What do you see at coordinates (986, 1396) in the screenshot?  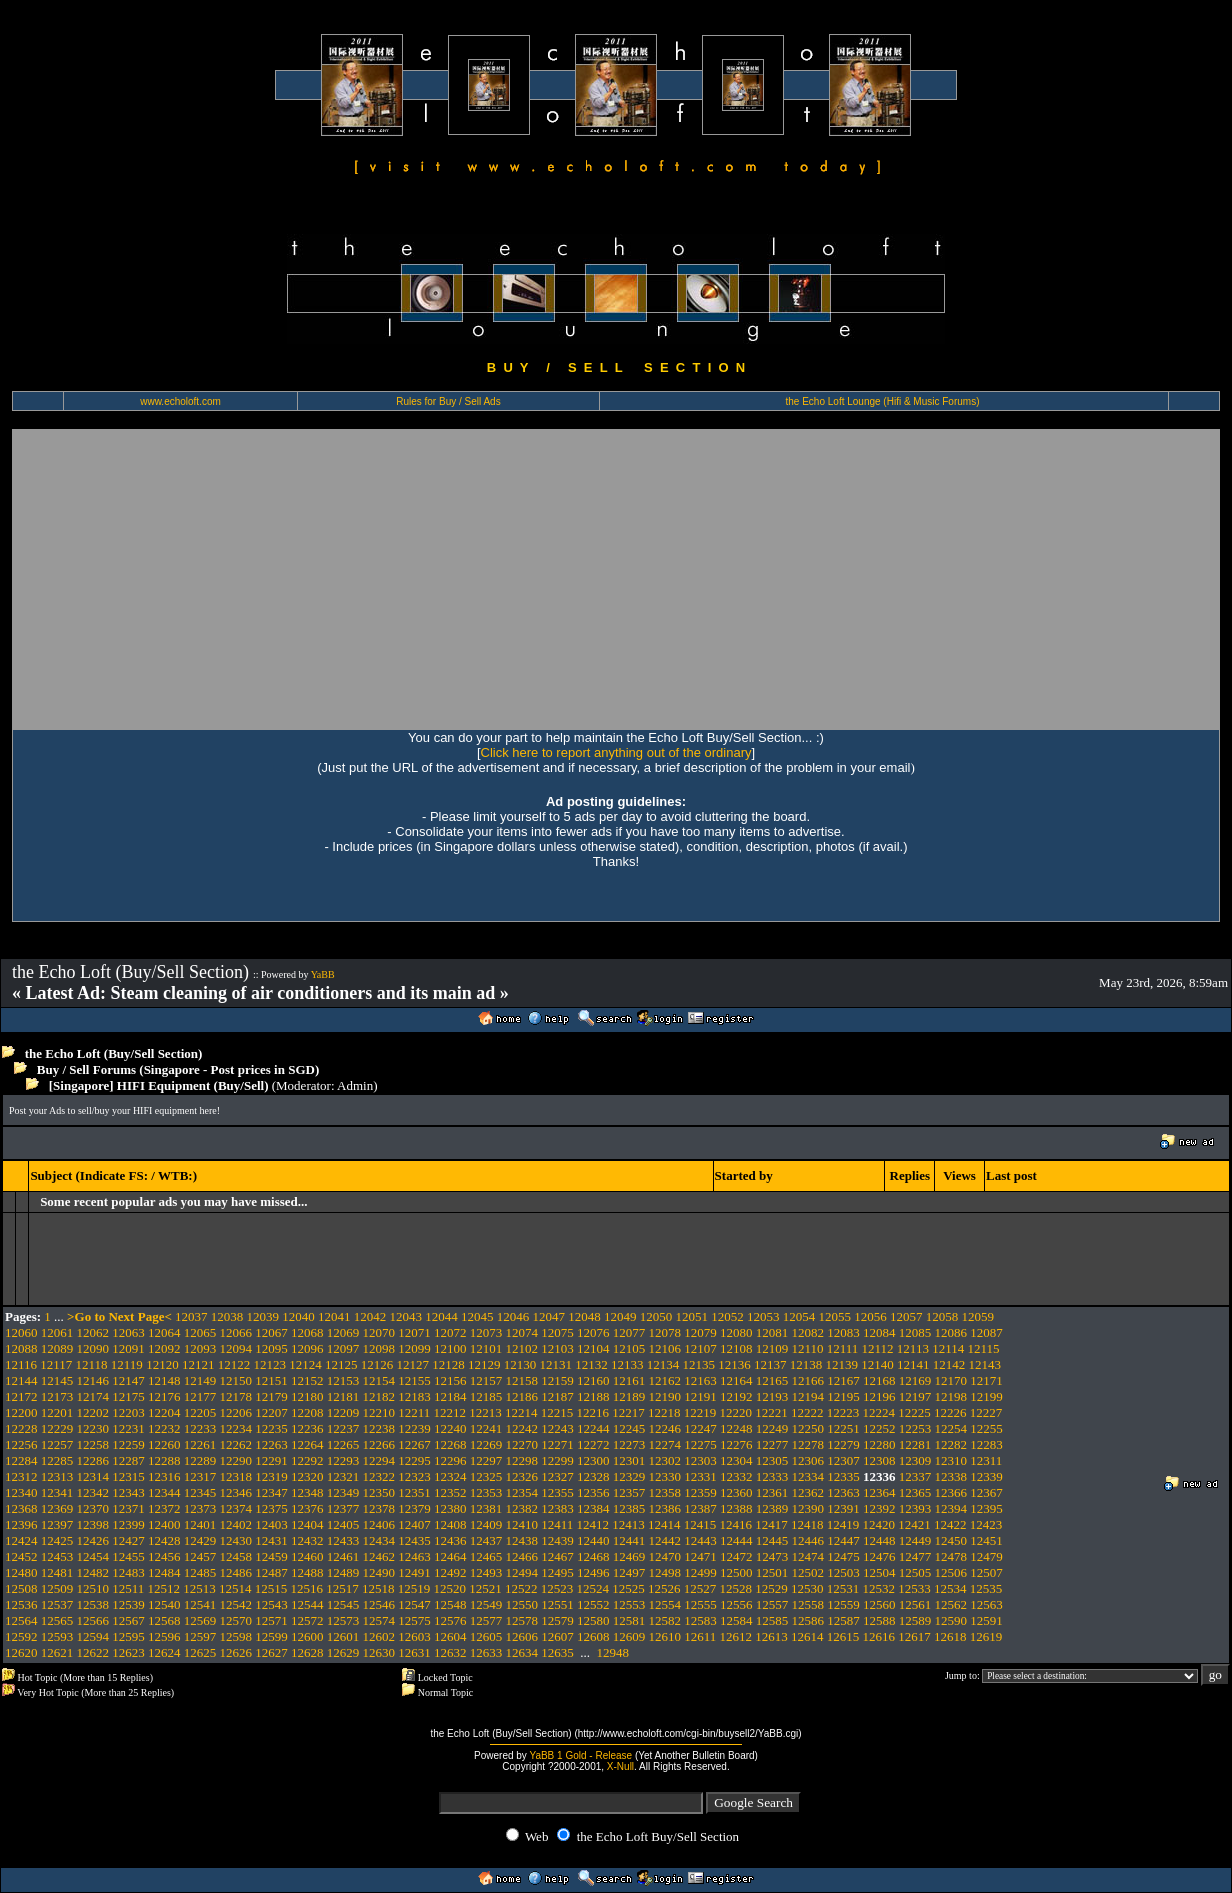 I see `12199` at bounding box center [986, 1396].